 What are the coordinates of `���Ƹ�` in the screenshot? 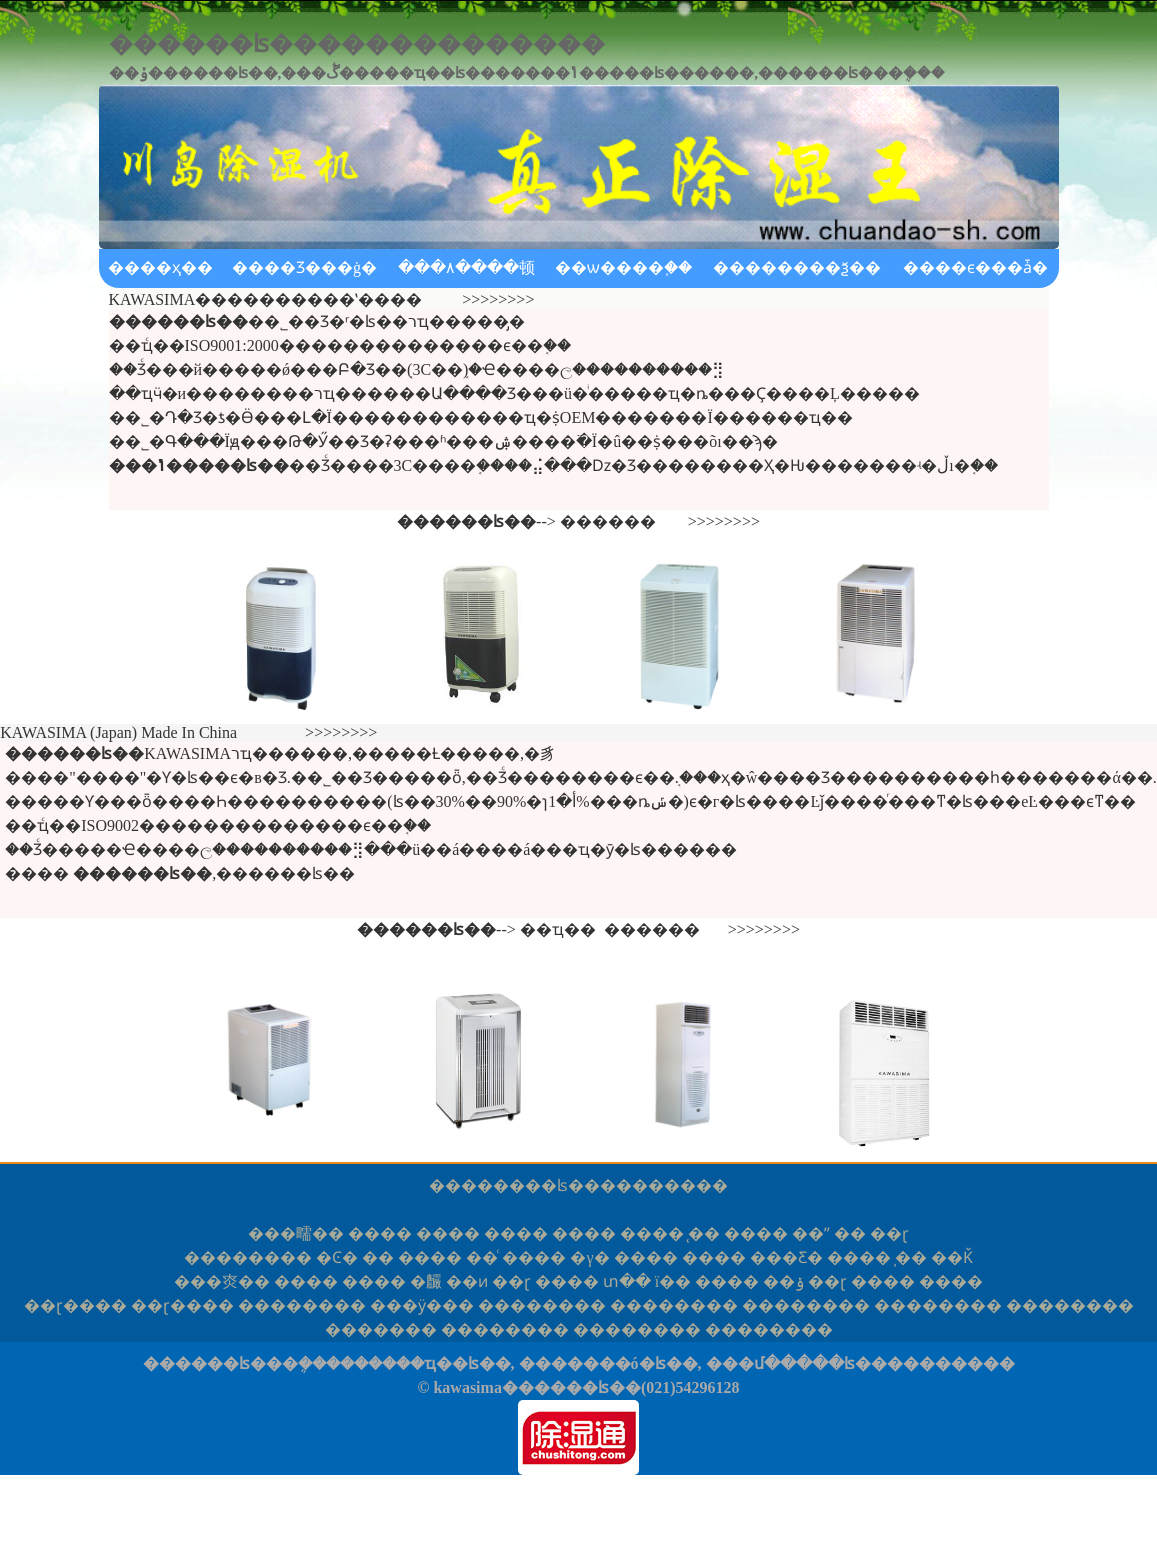 It's located at (786, 1257).